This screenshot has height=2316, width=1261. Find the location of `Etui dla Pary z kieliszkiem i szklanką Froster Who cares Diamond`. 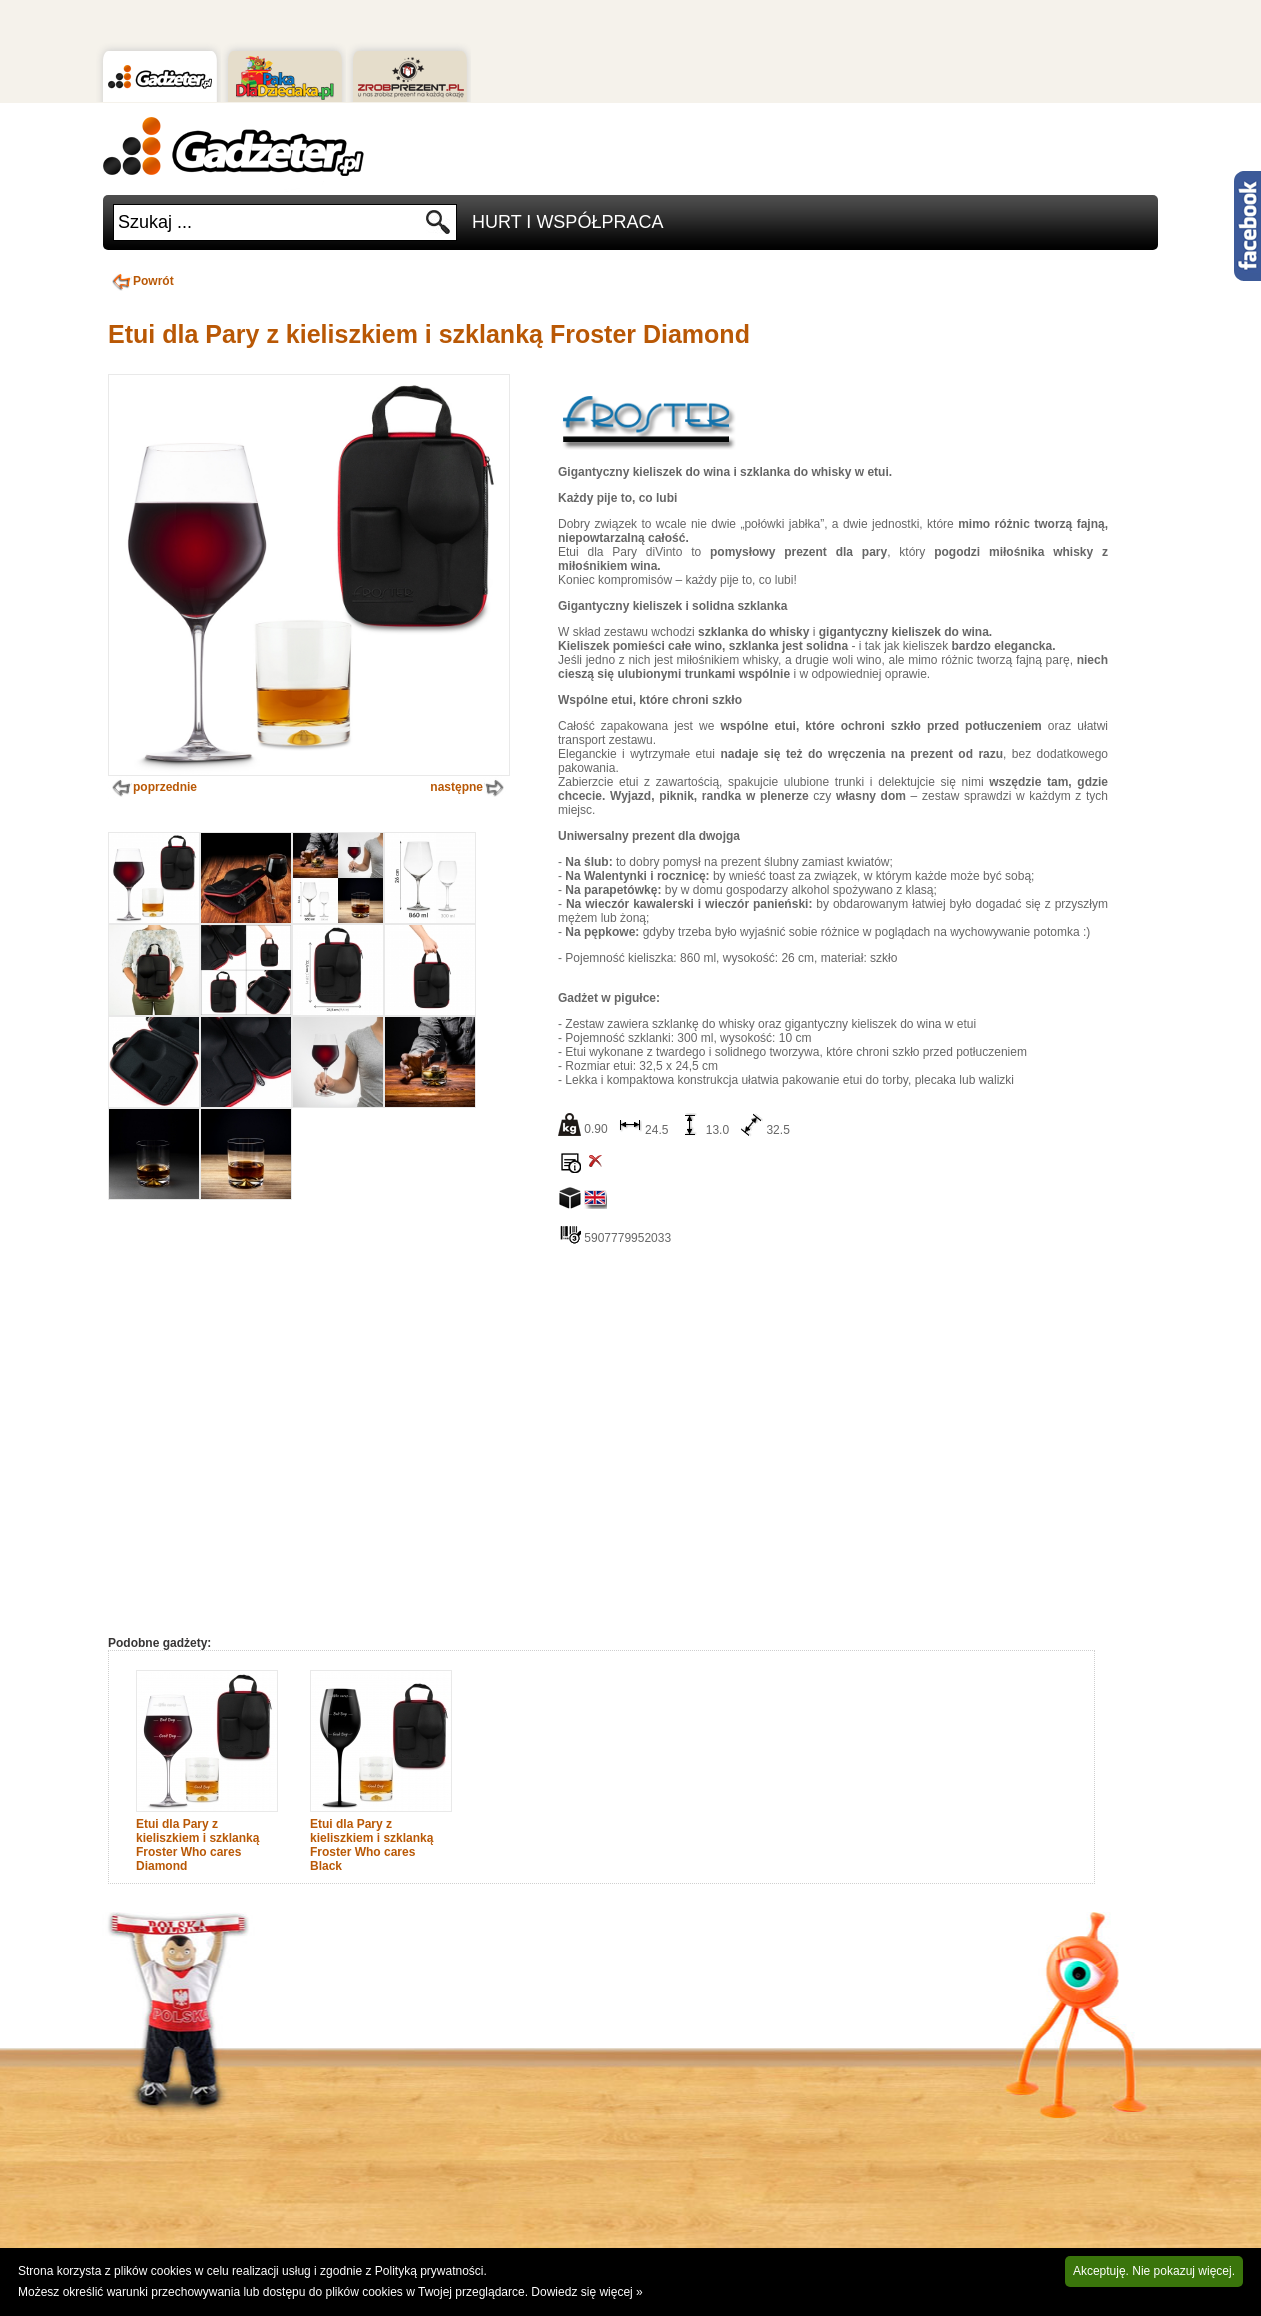

Etui dla Pary z kieliszkiem i szklanką Froster Who cares Diamond is located at coordinates (197, 1845).